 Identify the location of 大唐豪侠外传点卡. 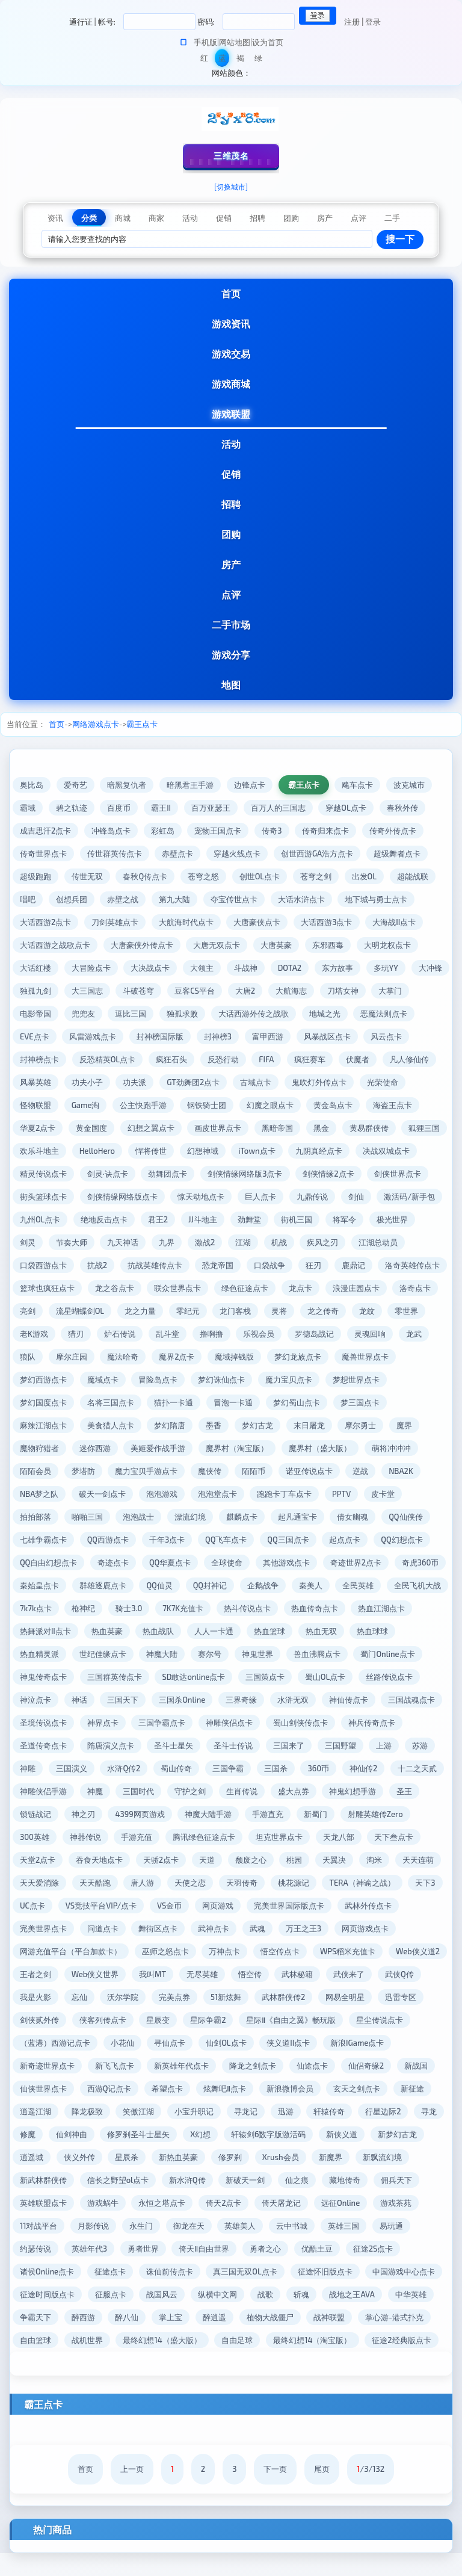
(142, 945).